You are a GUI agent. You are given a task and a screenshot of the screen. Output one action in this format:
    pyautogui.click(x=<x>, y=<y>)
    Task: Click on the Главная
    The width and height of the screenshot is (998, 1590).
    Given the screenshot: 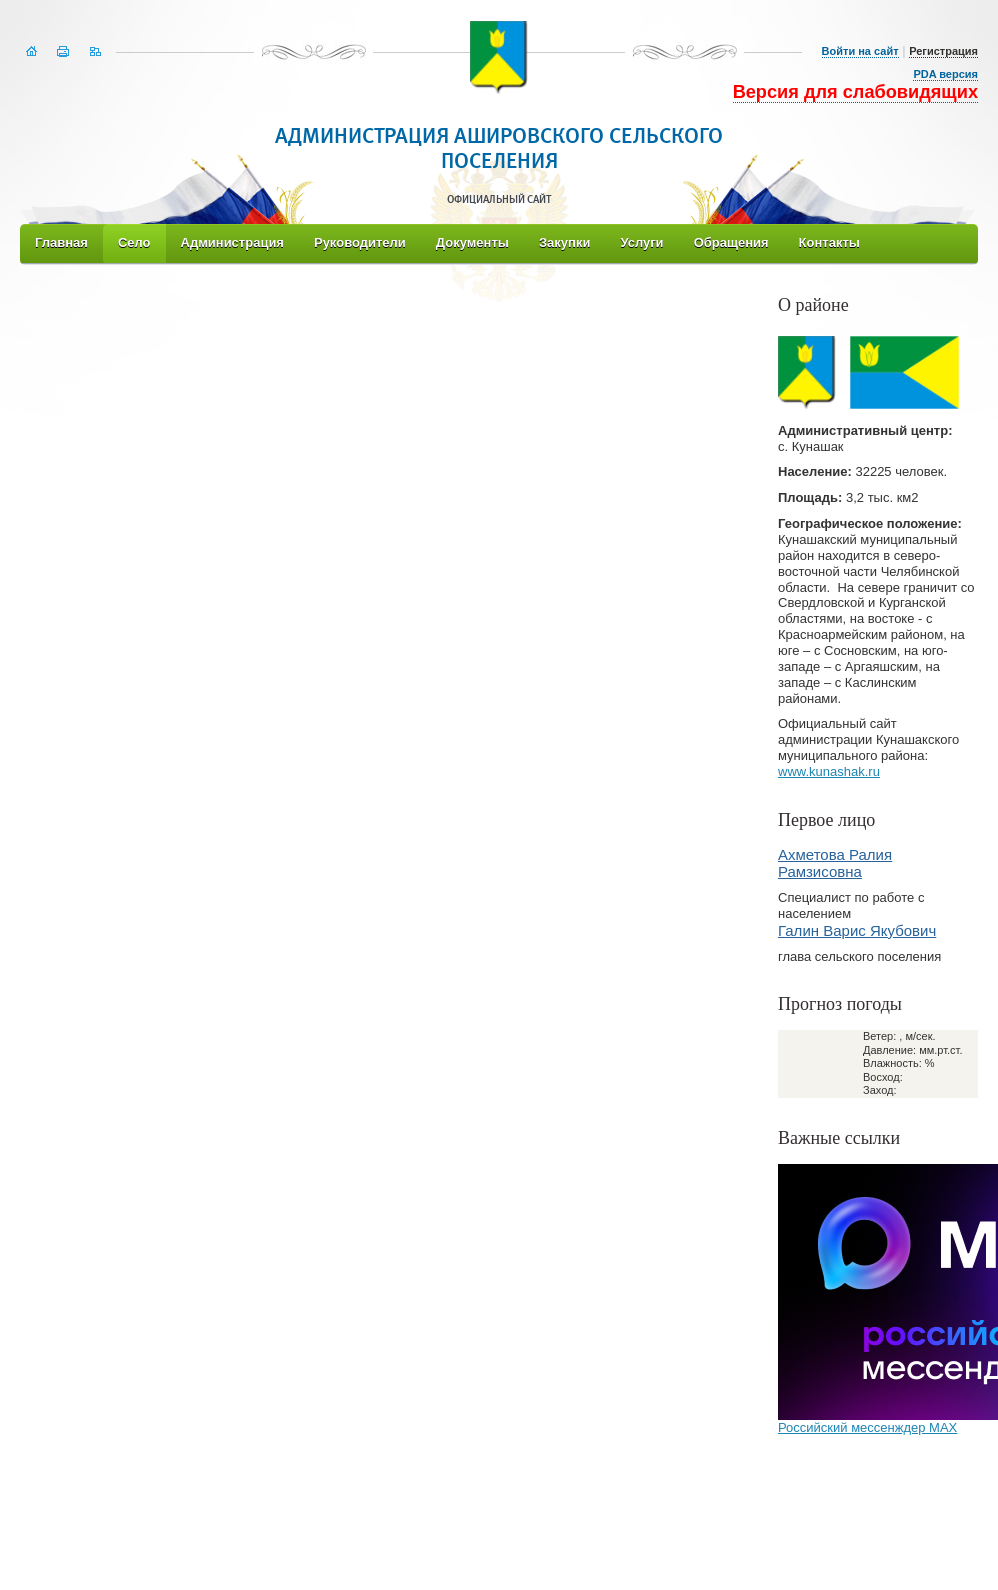 What is the action you would take?
    pyautogui.click(x=61, y=242)
    